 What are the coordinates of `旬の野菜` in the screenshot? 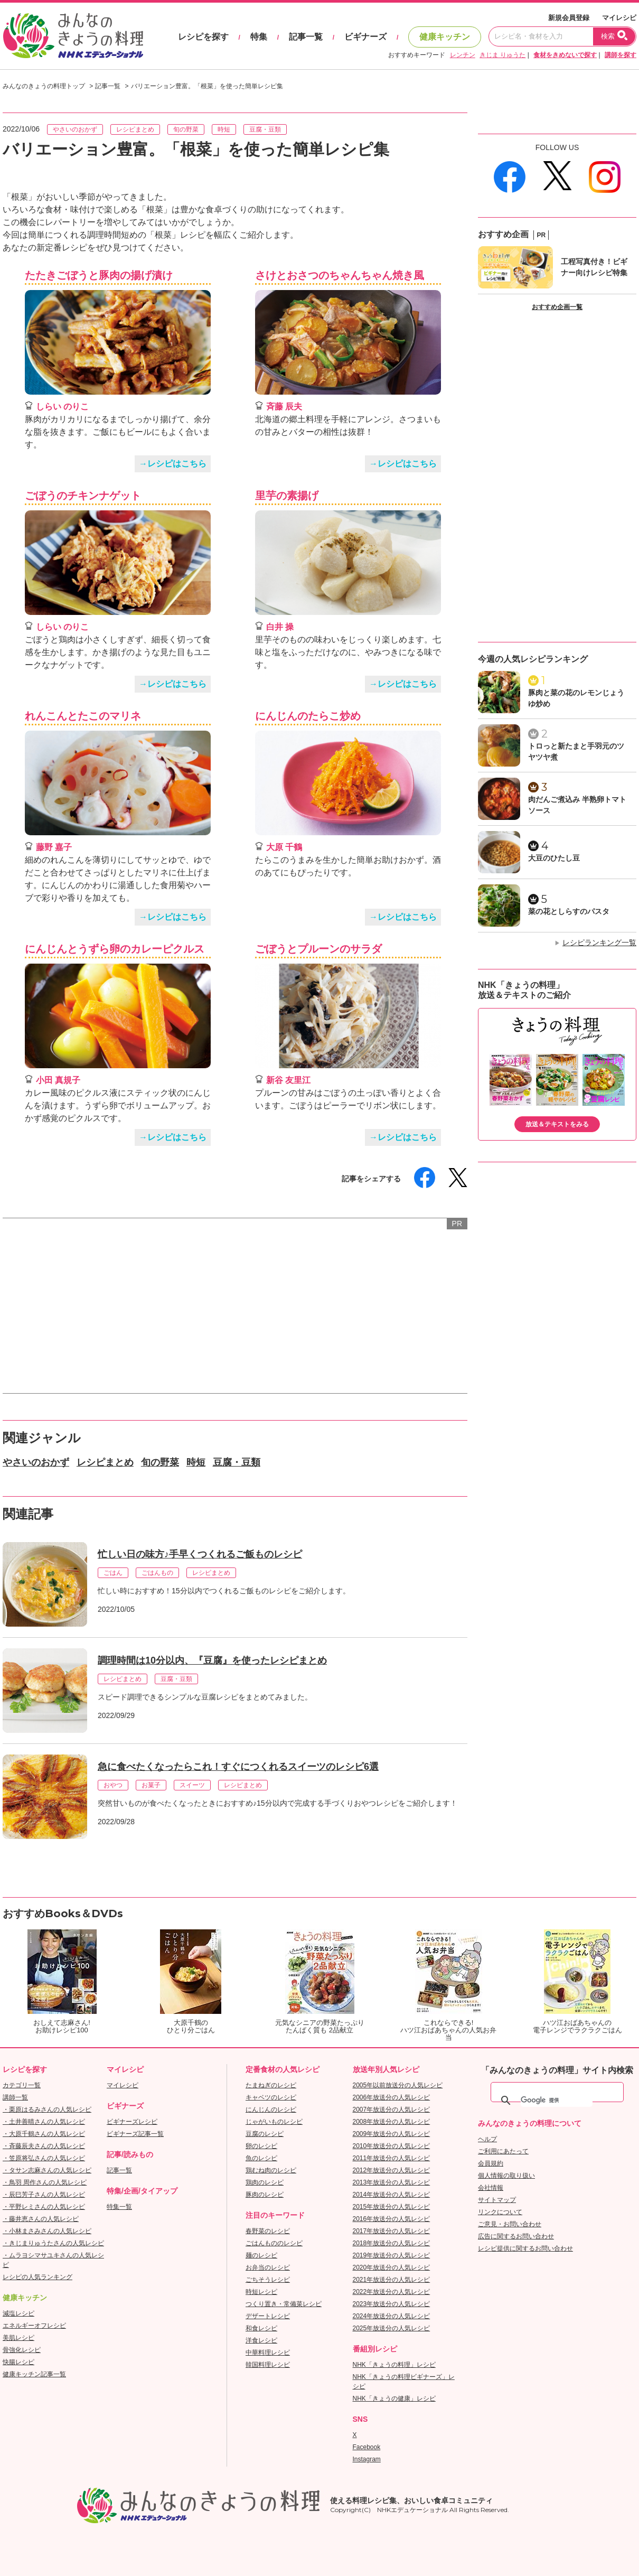 It's located at (186, 129).